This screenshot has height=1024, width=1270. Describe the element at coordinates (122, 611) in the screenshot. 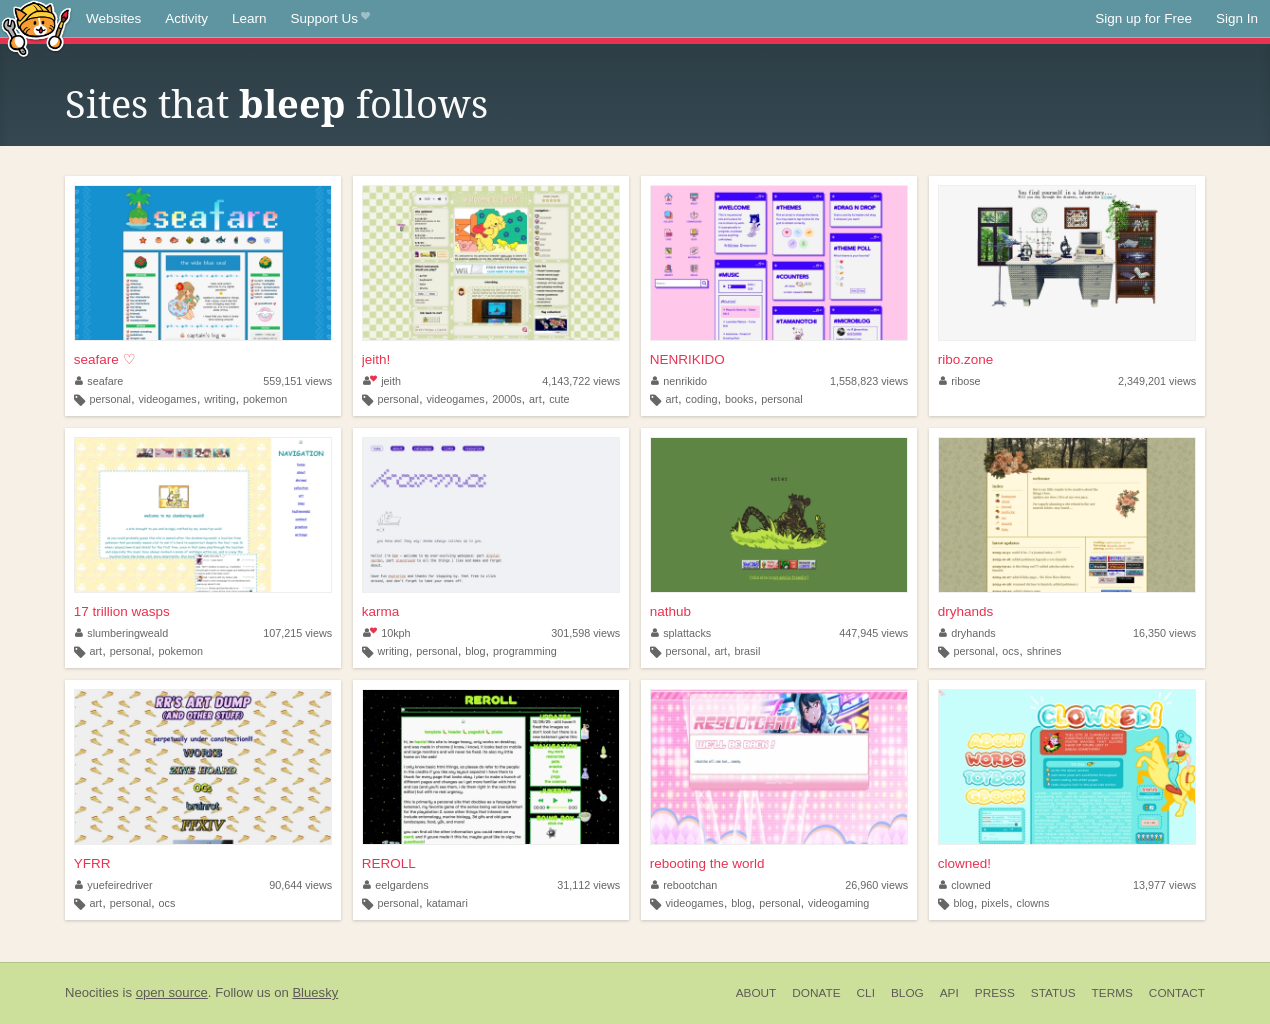

I see `17 trillion wasps` at that location.